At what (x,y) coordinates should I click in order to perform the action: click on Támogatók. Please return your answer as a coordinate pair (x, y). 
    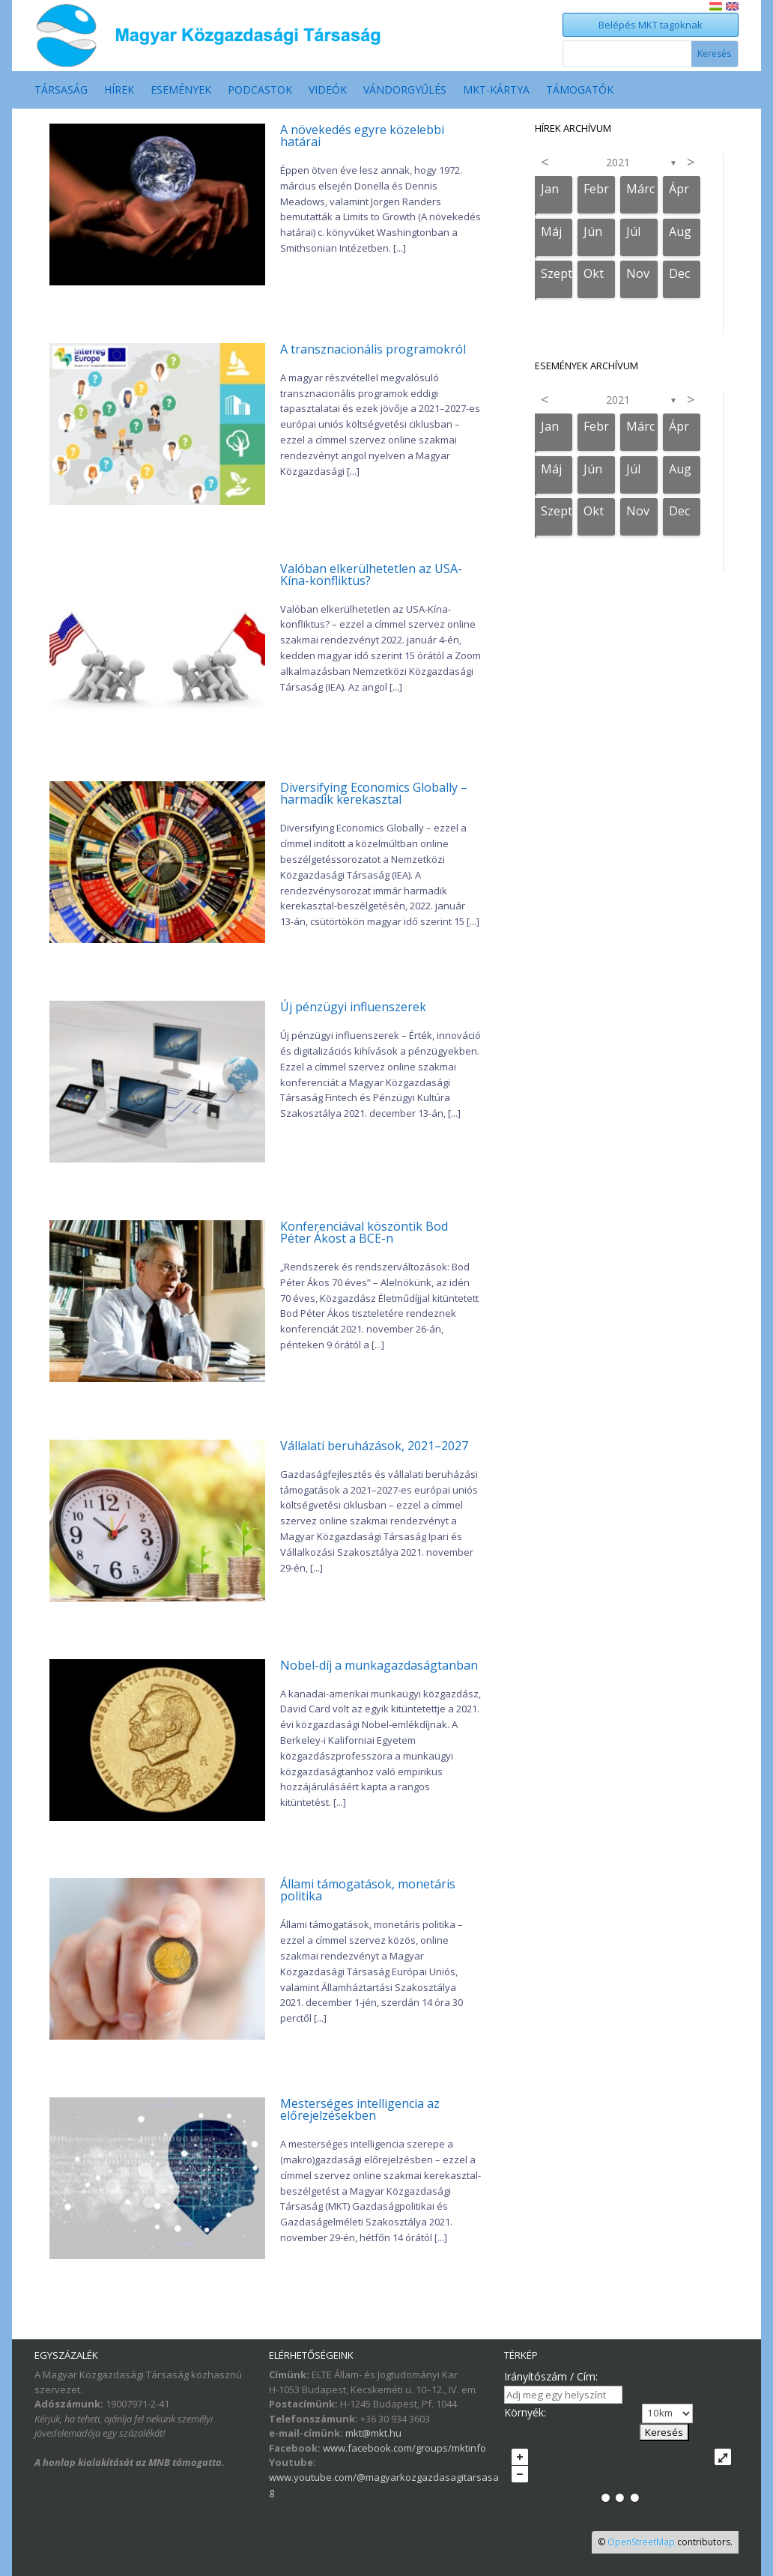
    Looking at the image, I should click on (579, 91).